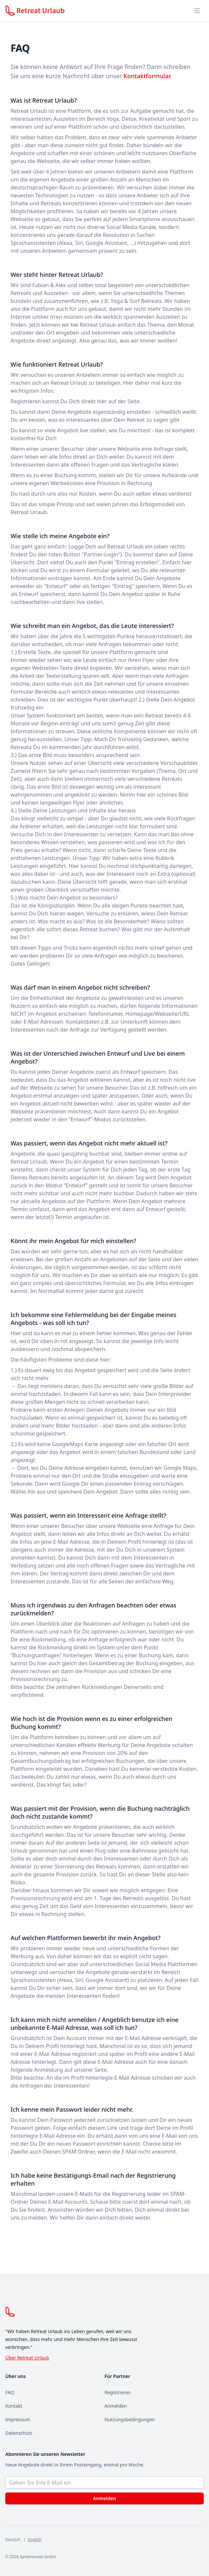 The width and height of the screenshot is (209, 2576). Describe the element at coordinates (18, 2433) in the screenshot. I see `Datenschutz` at that location.